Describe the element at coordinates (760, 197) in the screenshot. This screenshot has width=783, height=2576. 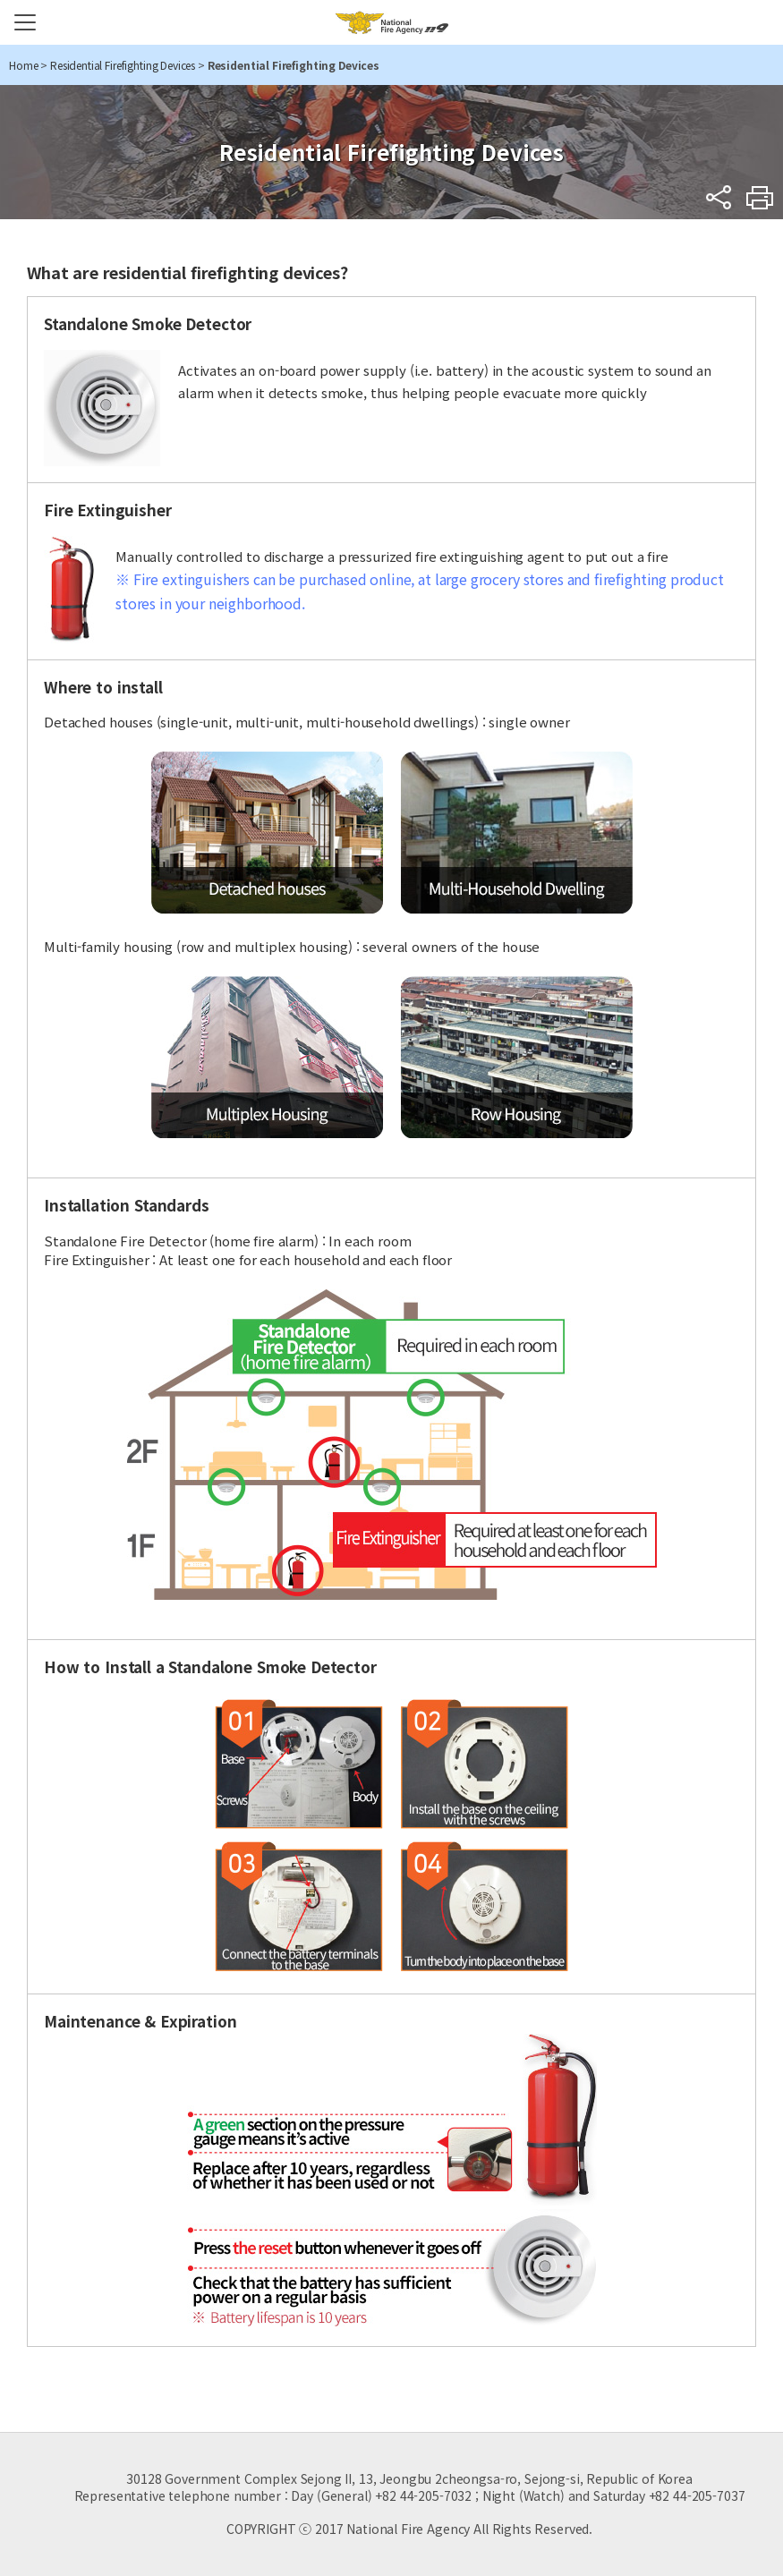
I see `Print` at that location.